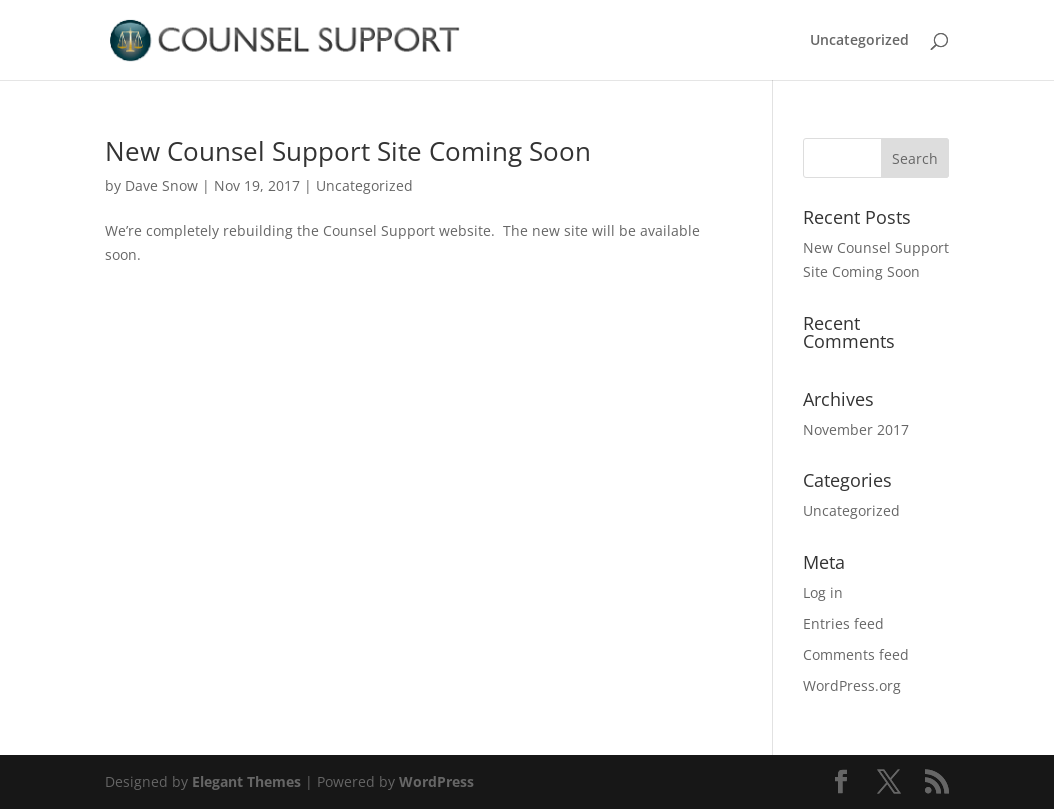 Image resolution: width=1054 pixels, height=809 pixels. Describe the element at coordinates (823, 592) in the screenshot. I see `Log in` at that location.